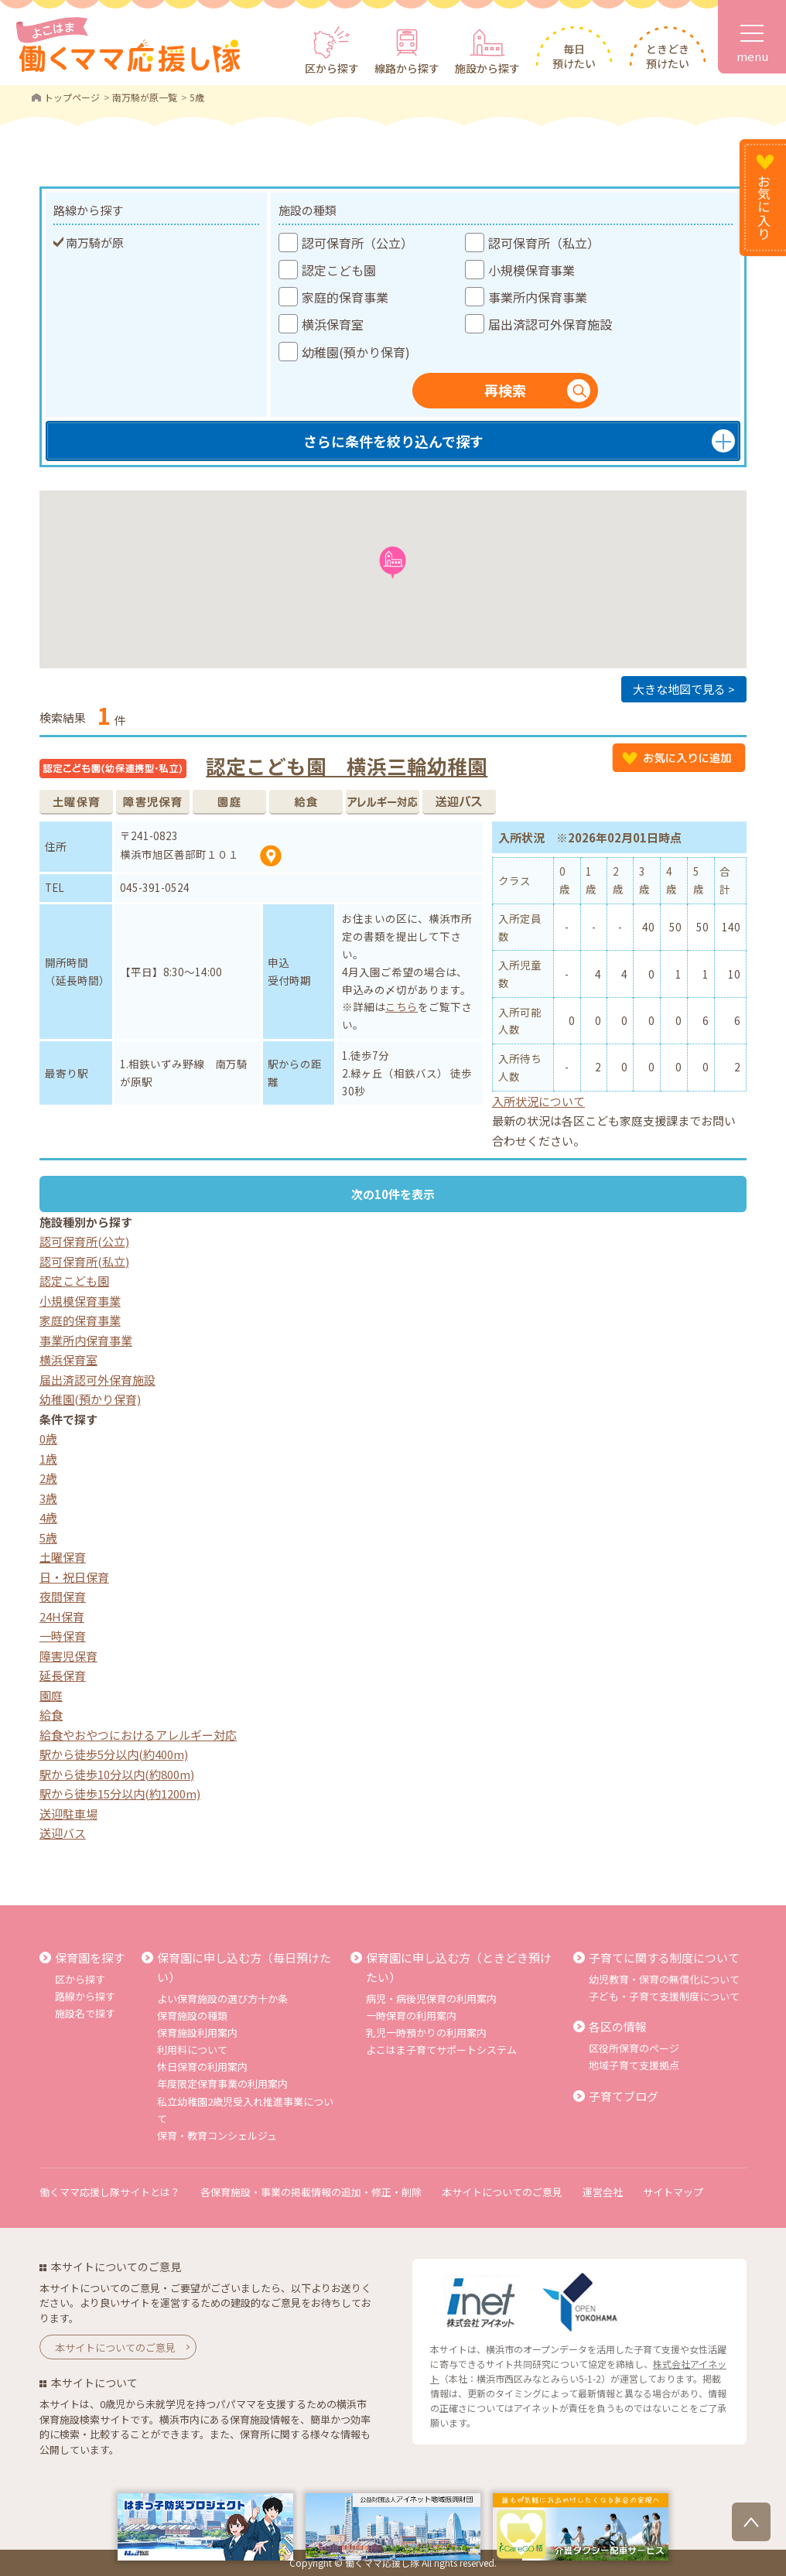 The image size is (786, 2576). What do you see at coordinates (222, 1998) in the screenshot?
I see `よい保育施設の選び方十か条` at bounding box center [222, 1998].